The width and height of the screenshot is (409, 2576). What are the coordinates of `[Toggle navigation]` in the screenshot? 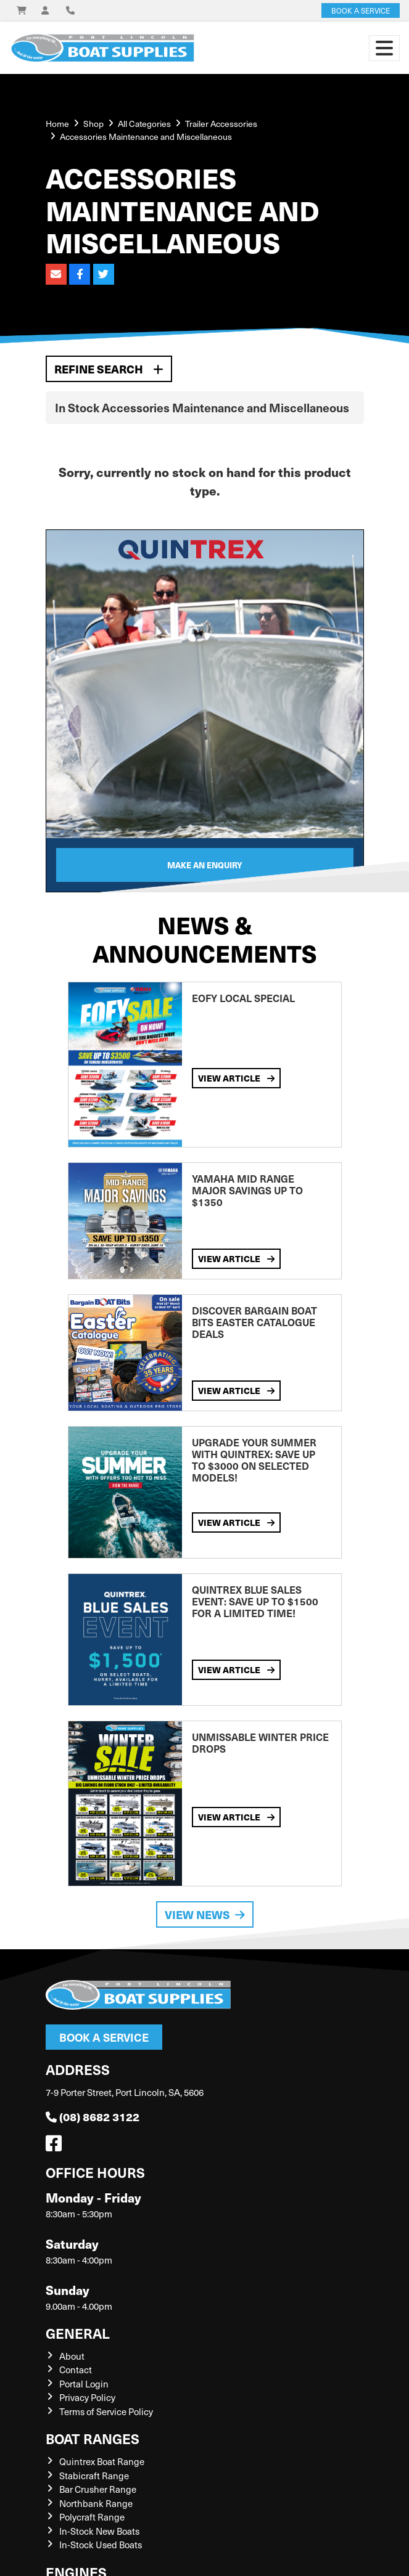 It's located at (384, 48).